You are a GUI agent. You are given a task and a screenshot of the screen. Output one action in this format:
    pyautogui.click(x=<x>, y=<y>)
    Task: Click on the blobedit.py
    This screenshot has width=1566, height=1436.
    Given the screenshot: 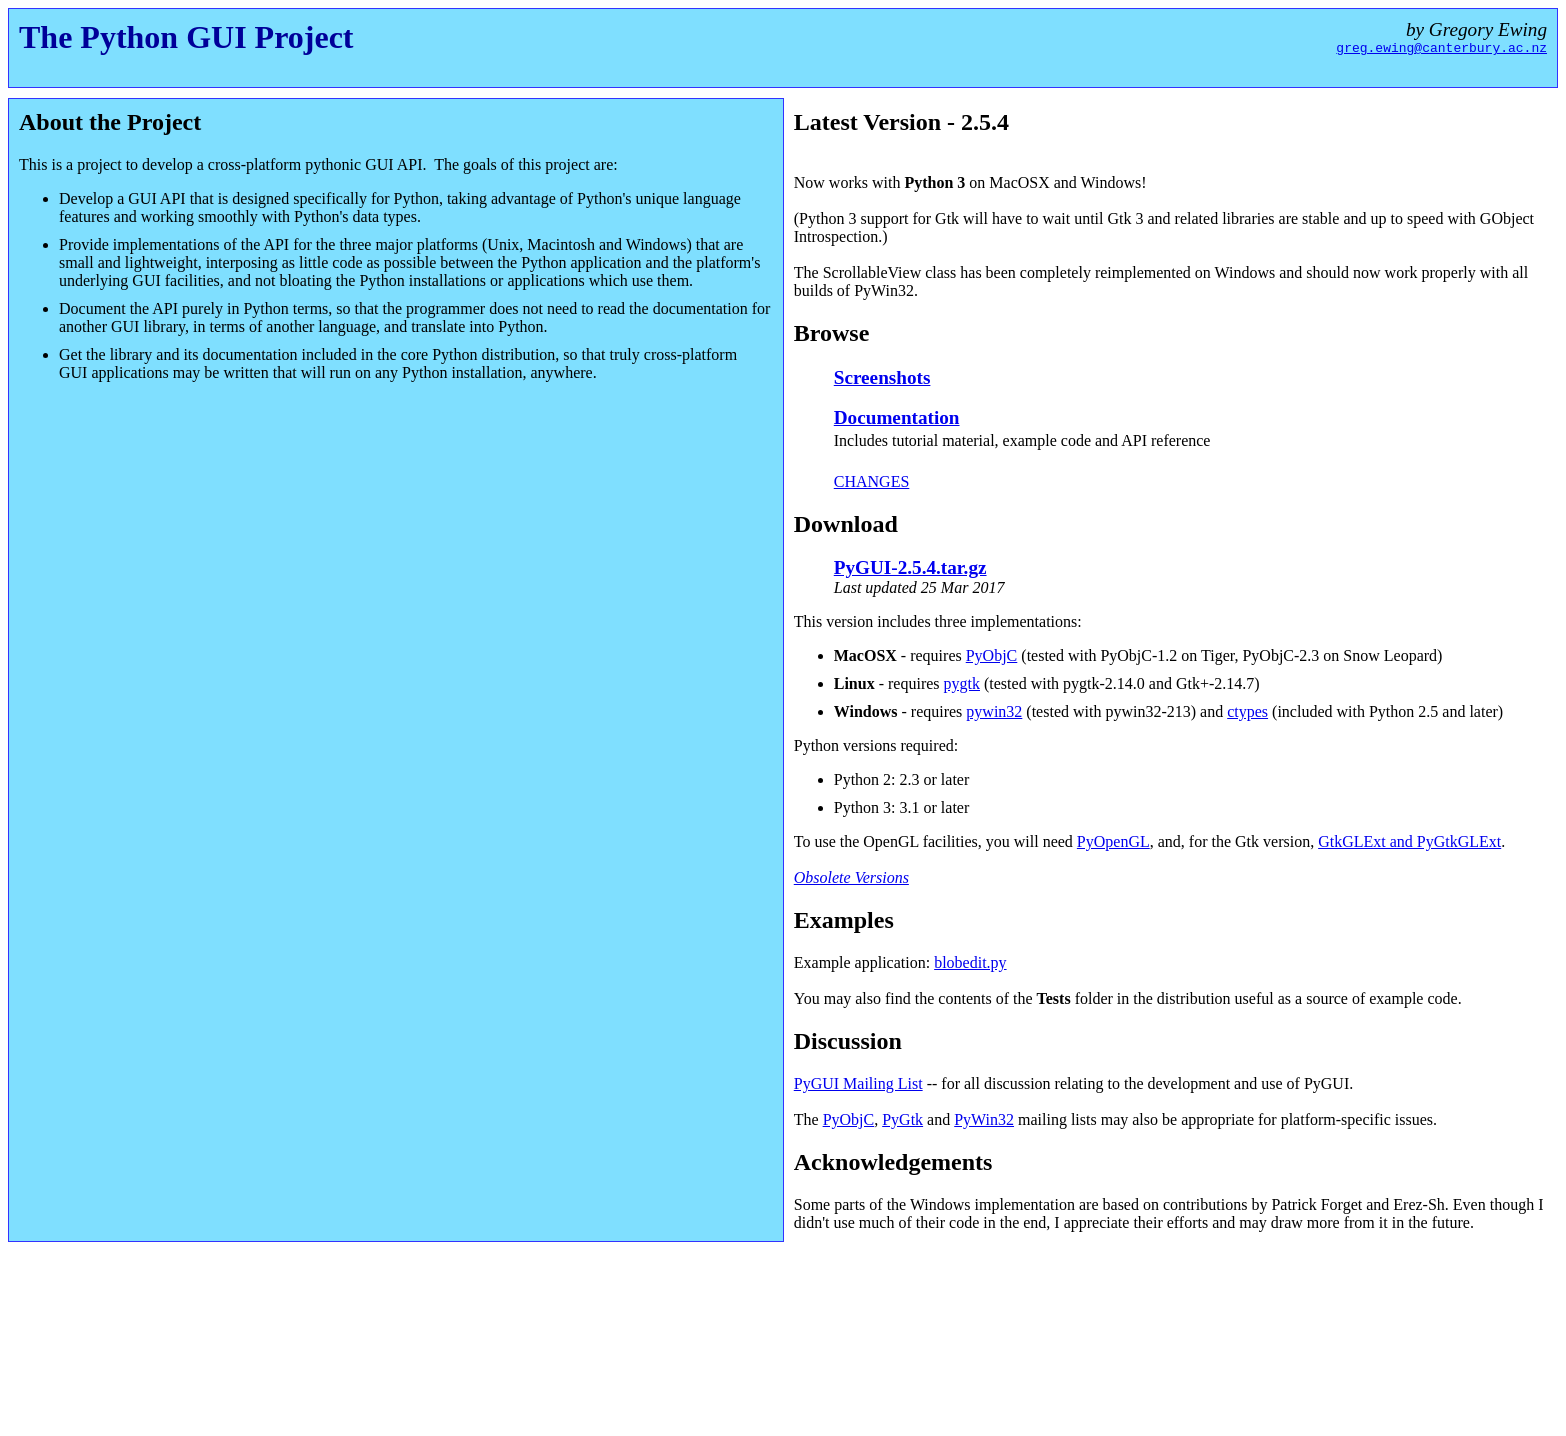 What is the action you would take?
    pyautogui.click(x=970, y=962)
    